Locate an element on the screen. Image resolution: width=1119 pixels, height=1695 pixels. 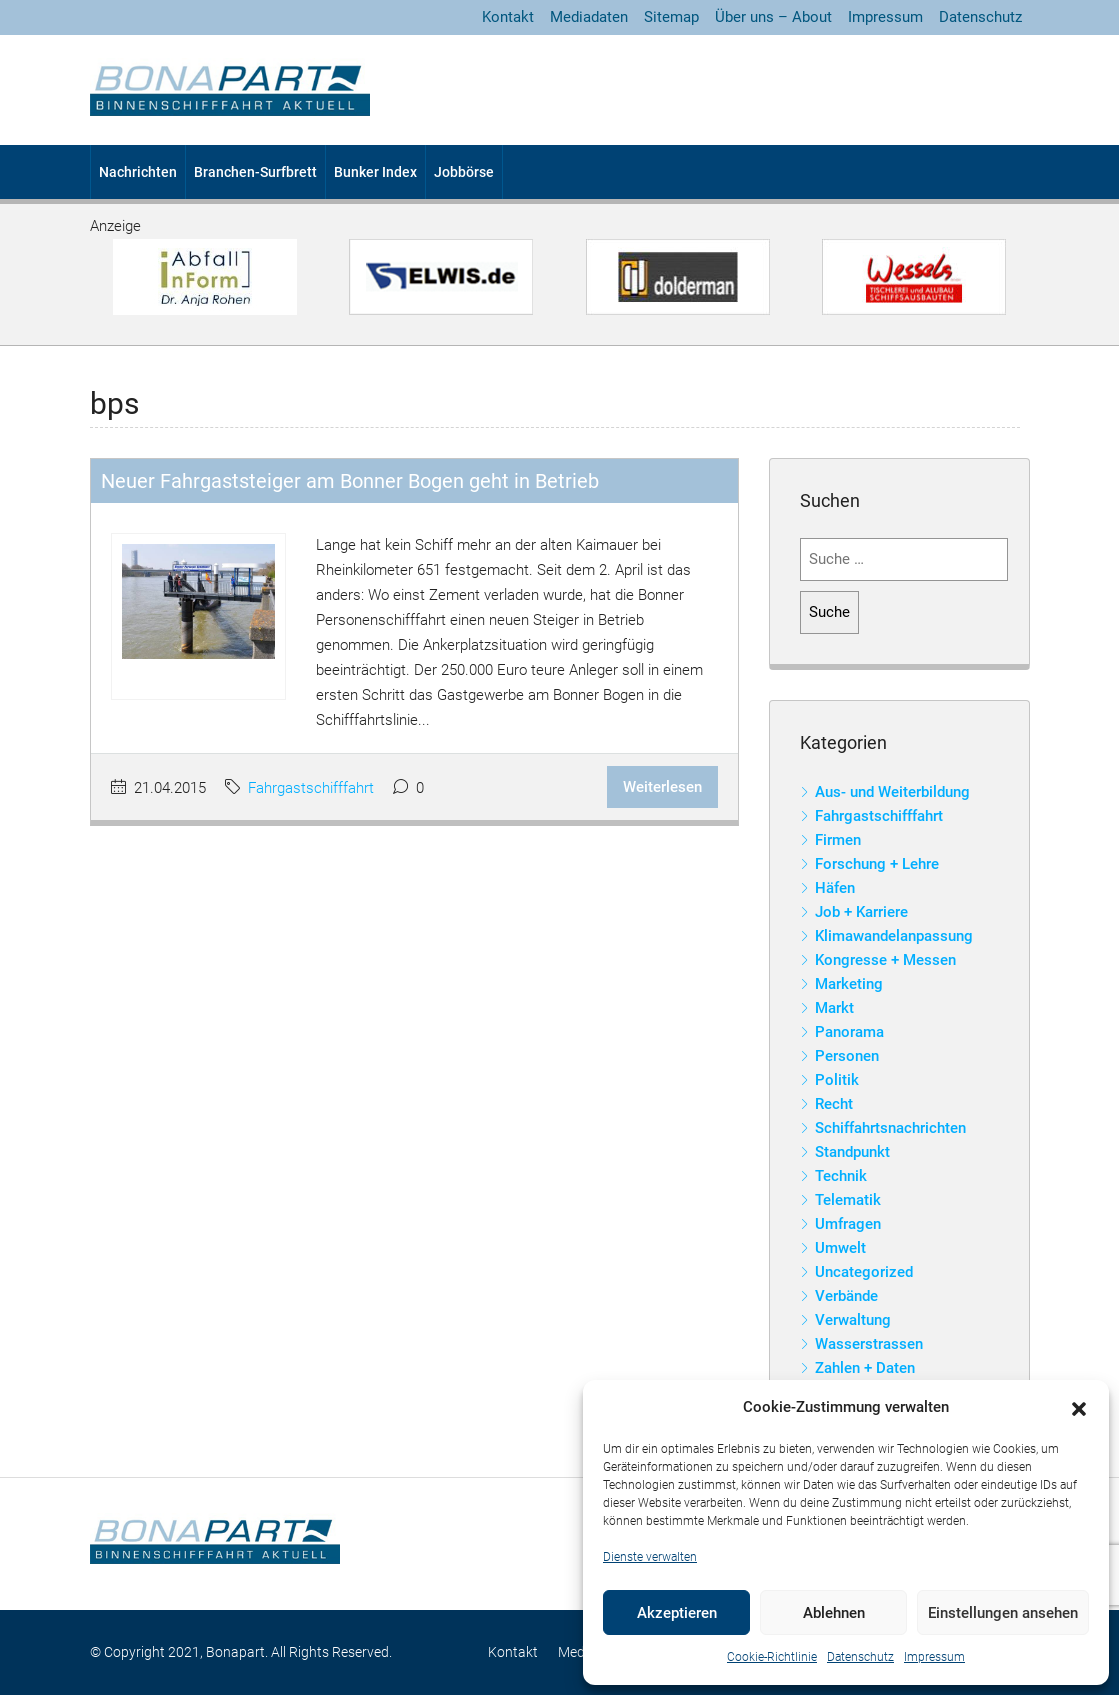
Uncategorized is located at coordinates (864, 1272).